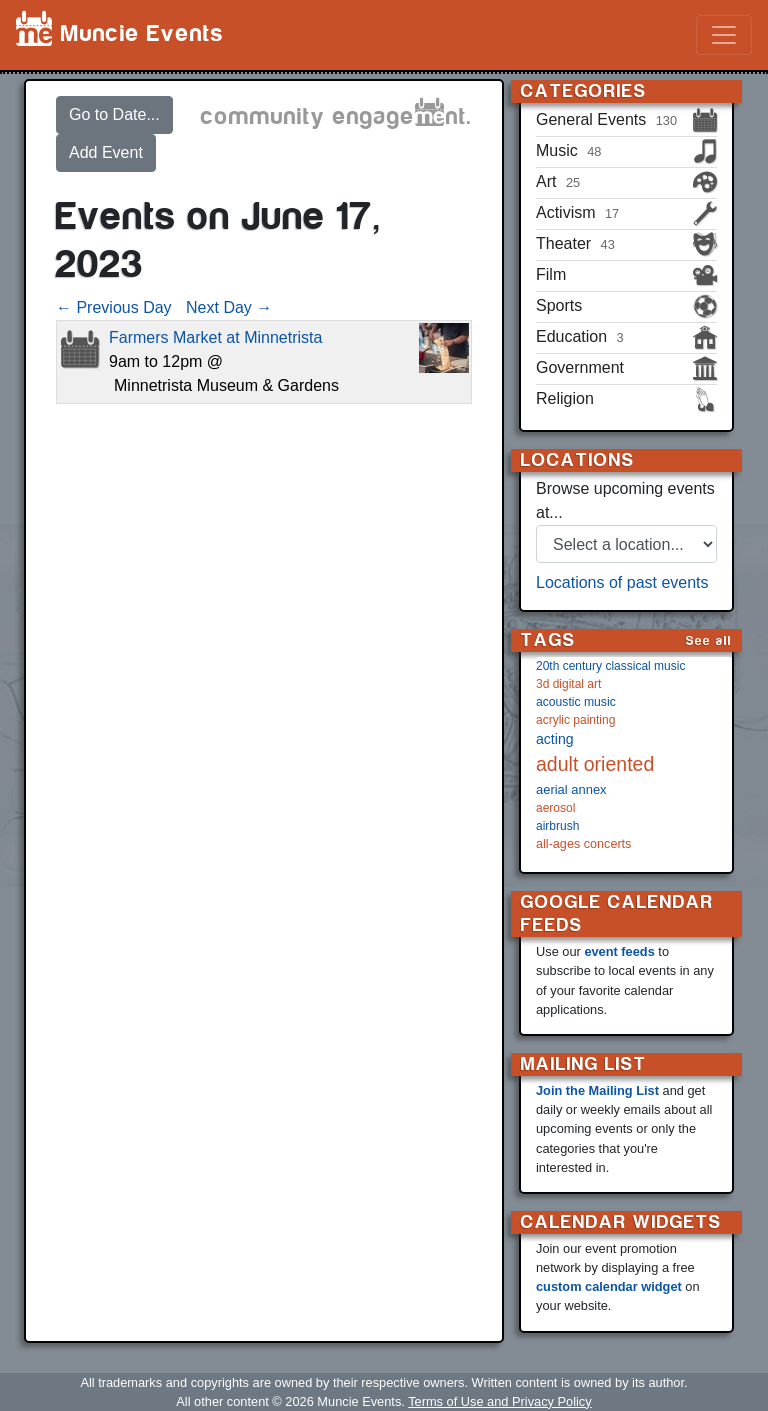 The image size is (768, 1411). Describe the element at coordinates (622, 582) in the screenshot. I see `Locations of past events` at that location.